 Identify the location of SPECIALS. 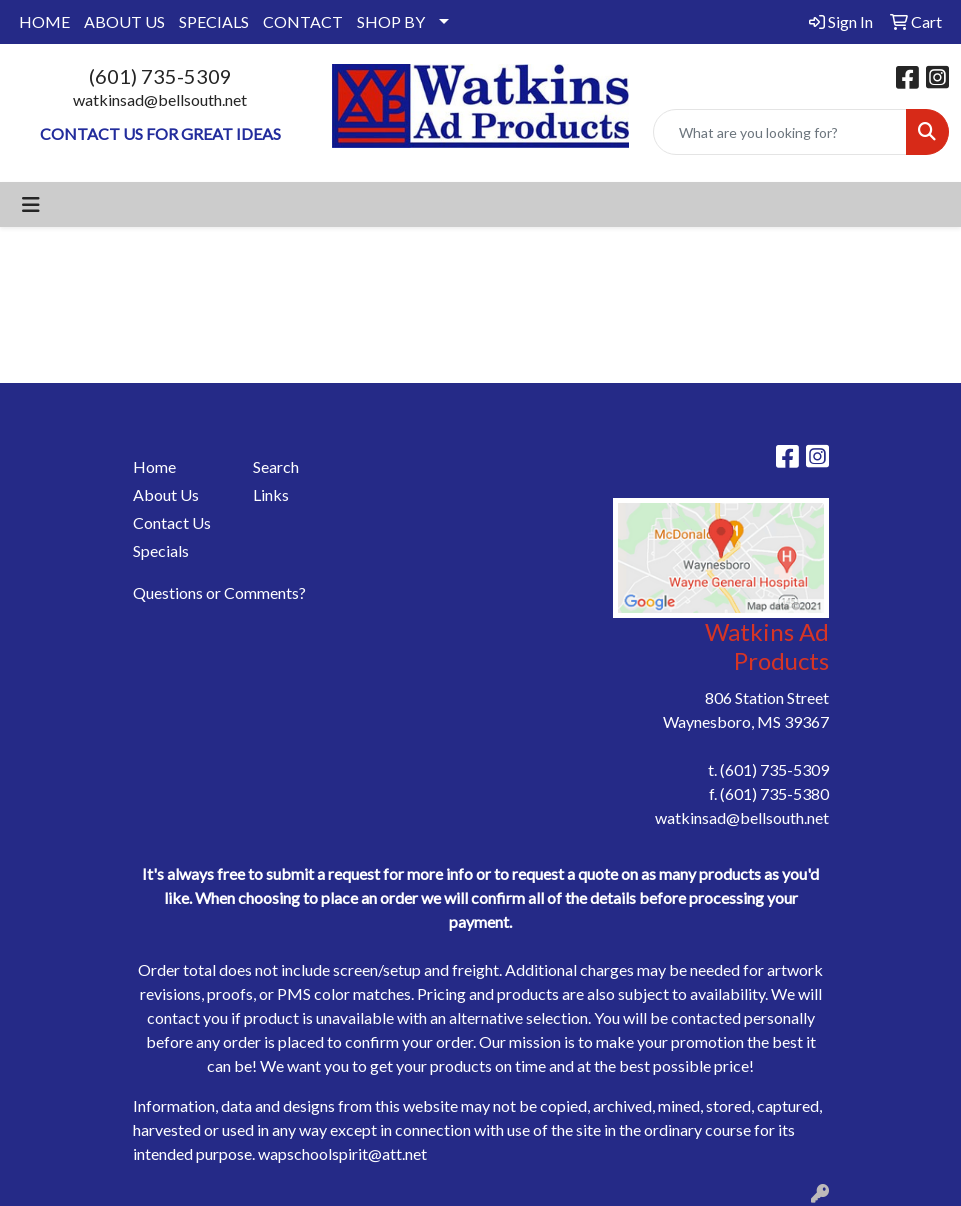
(214, 21).